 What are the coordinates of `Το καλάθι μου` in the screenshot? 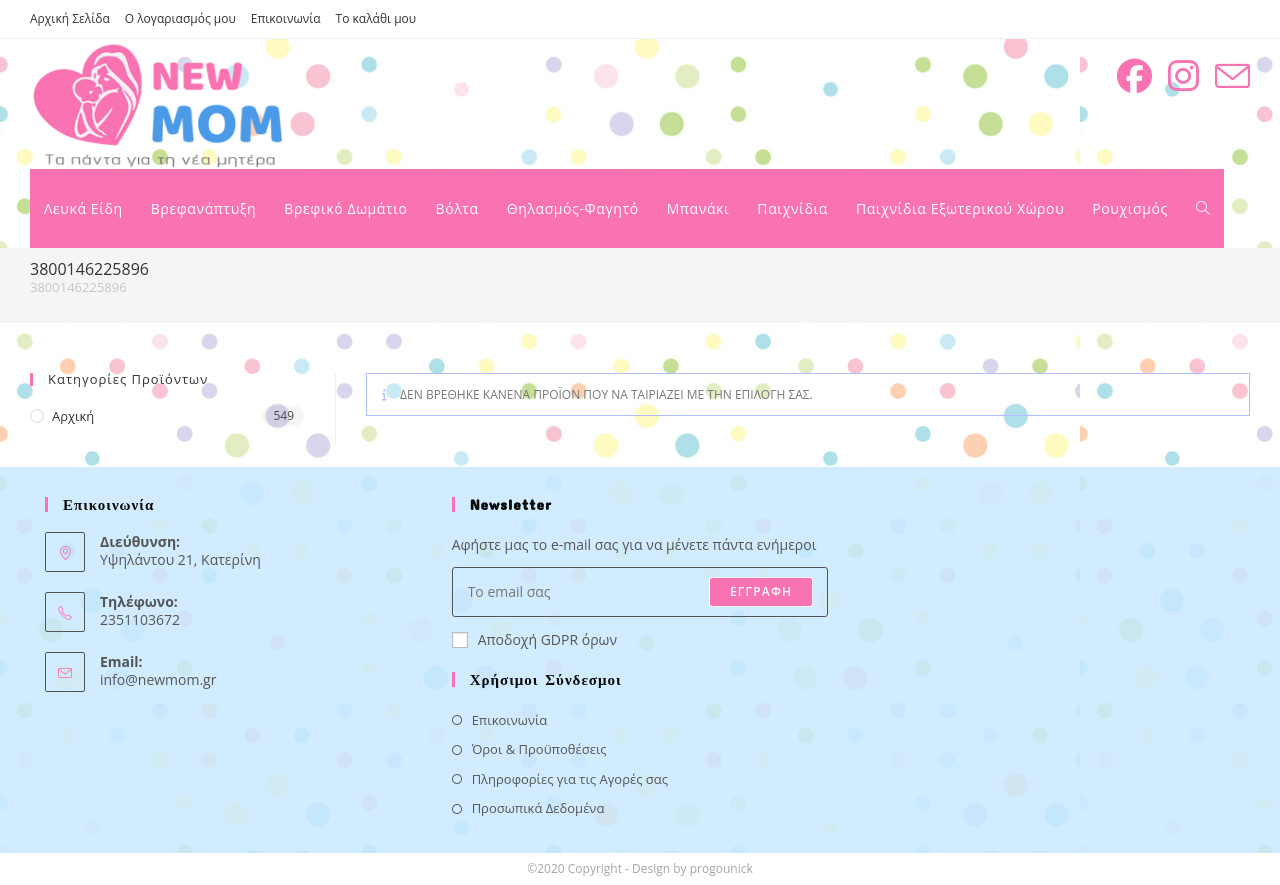 It's located at (376, 18).